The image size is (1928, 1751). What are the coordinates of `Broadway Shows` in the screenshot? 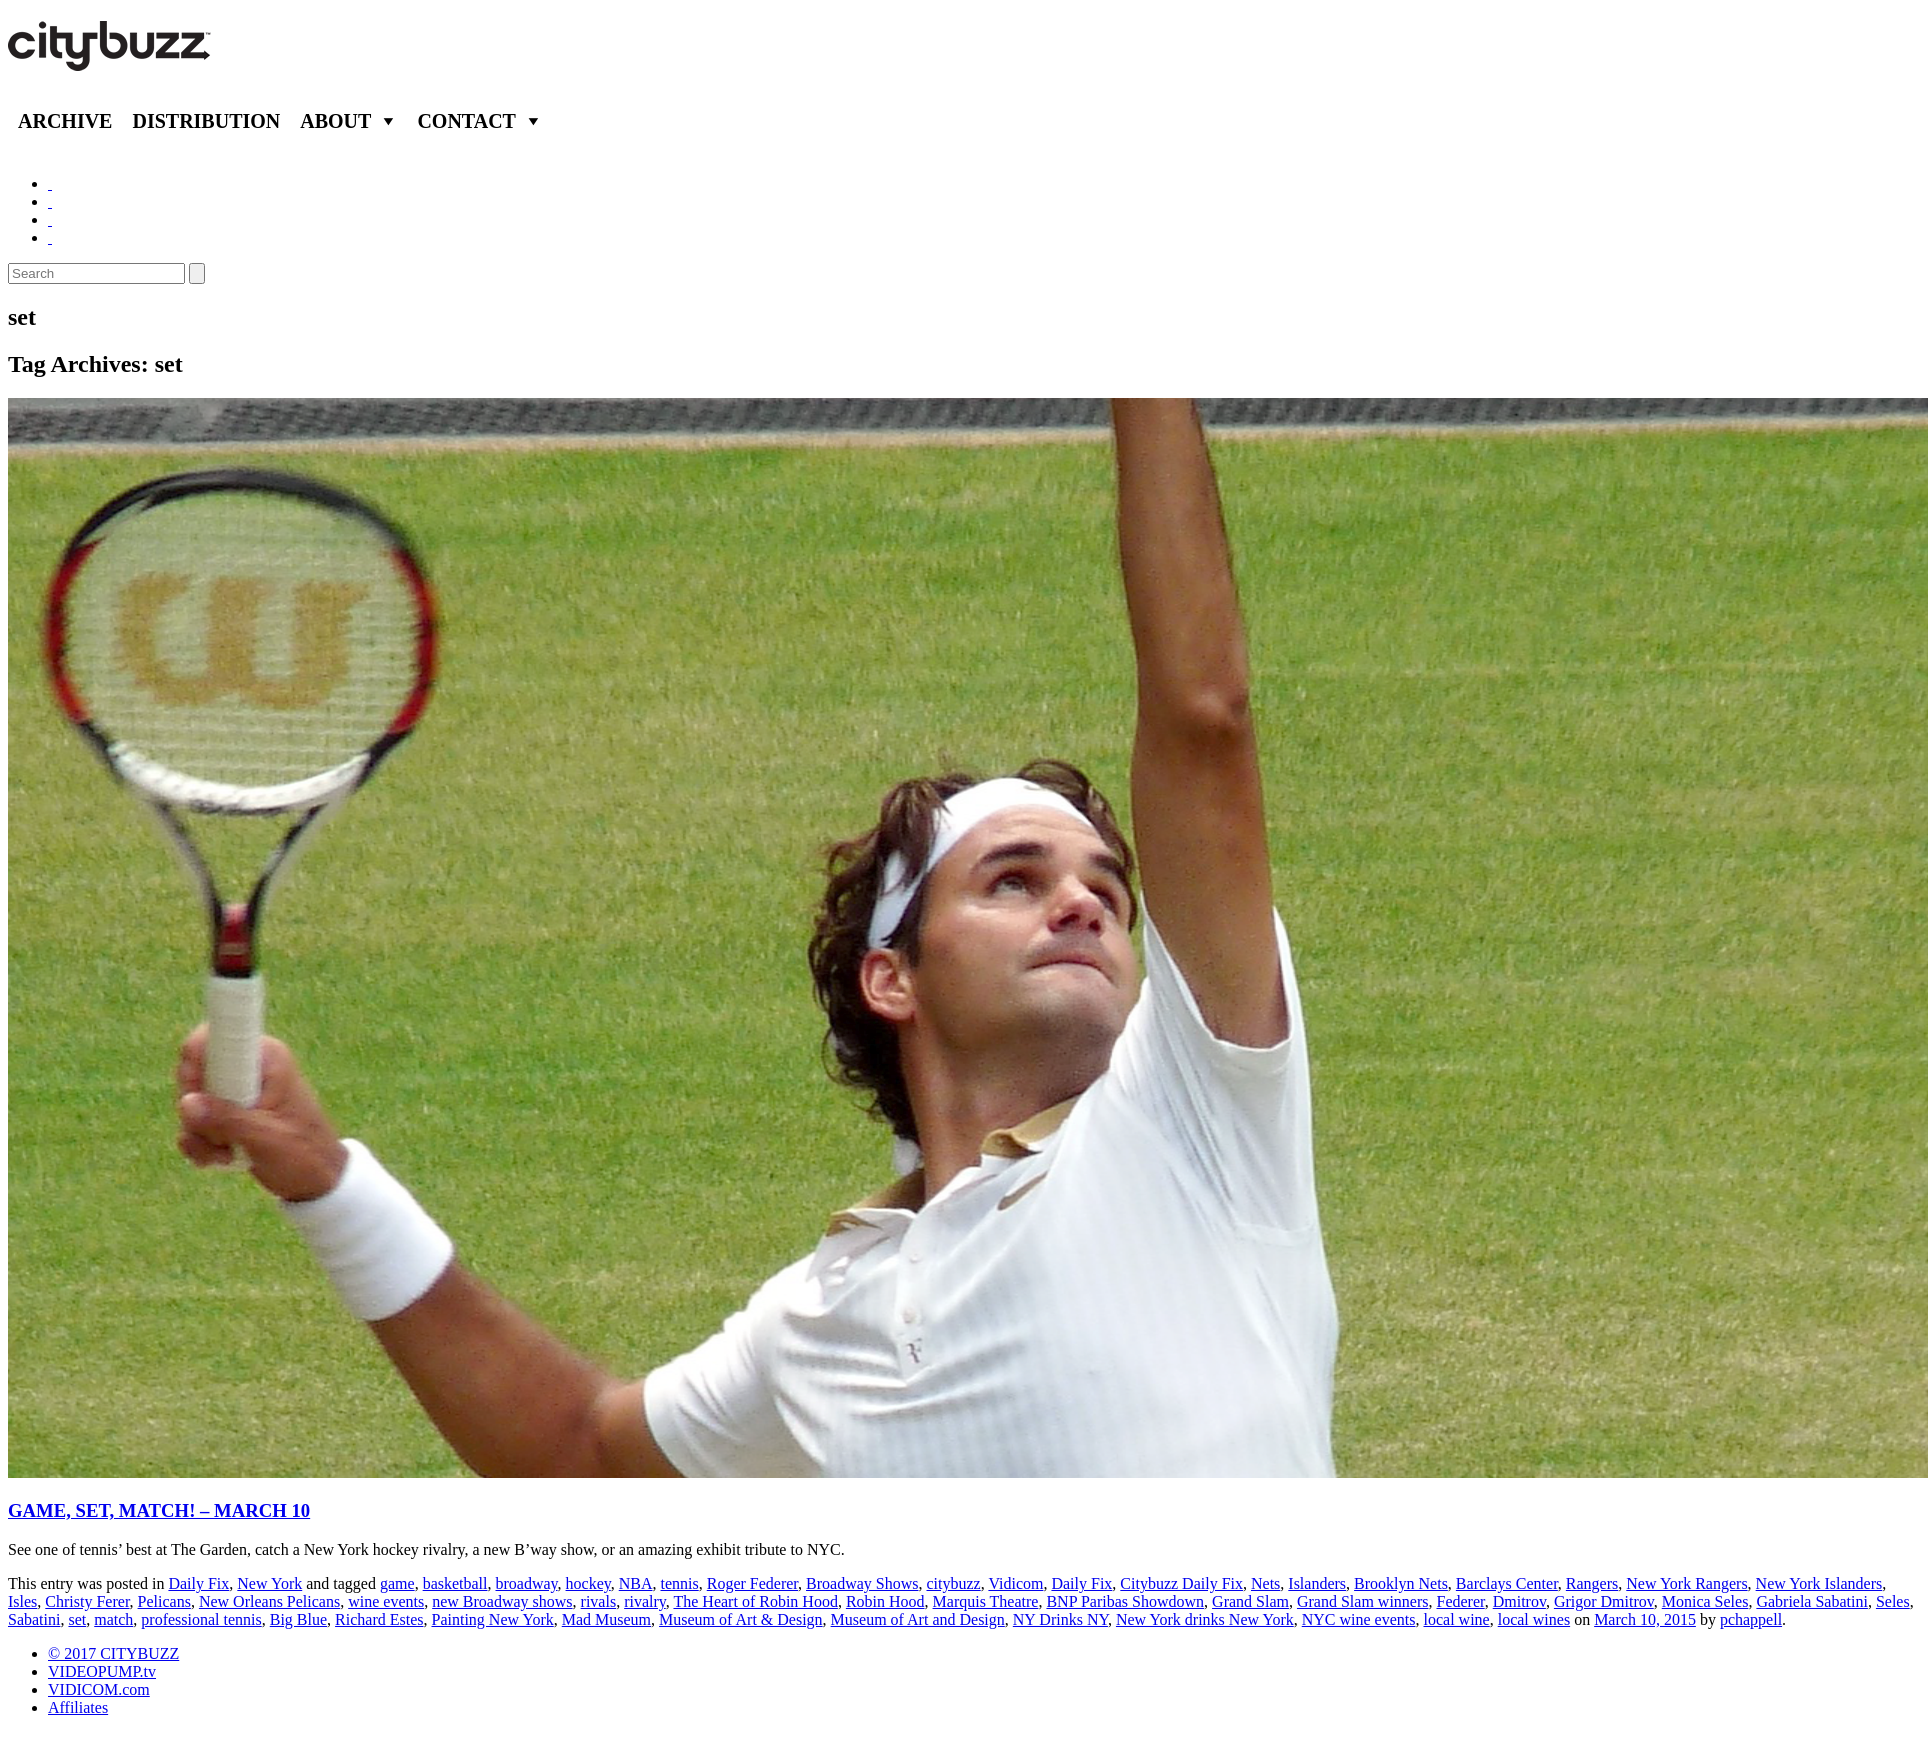 It's located at (862, 1583).